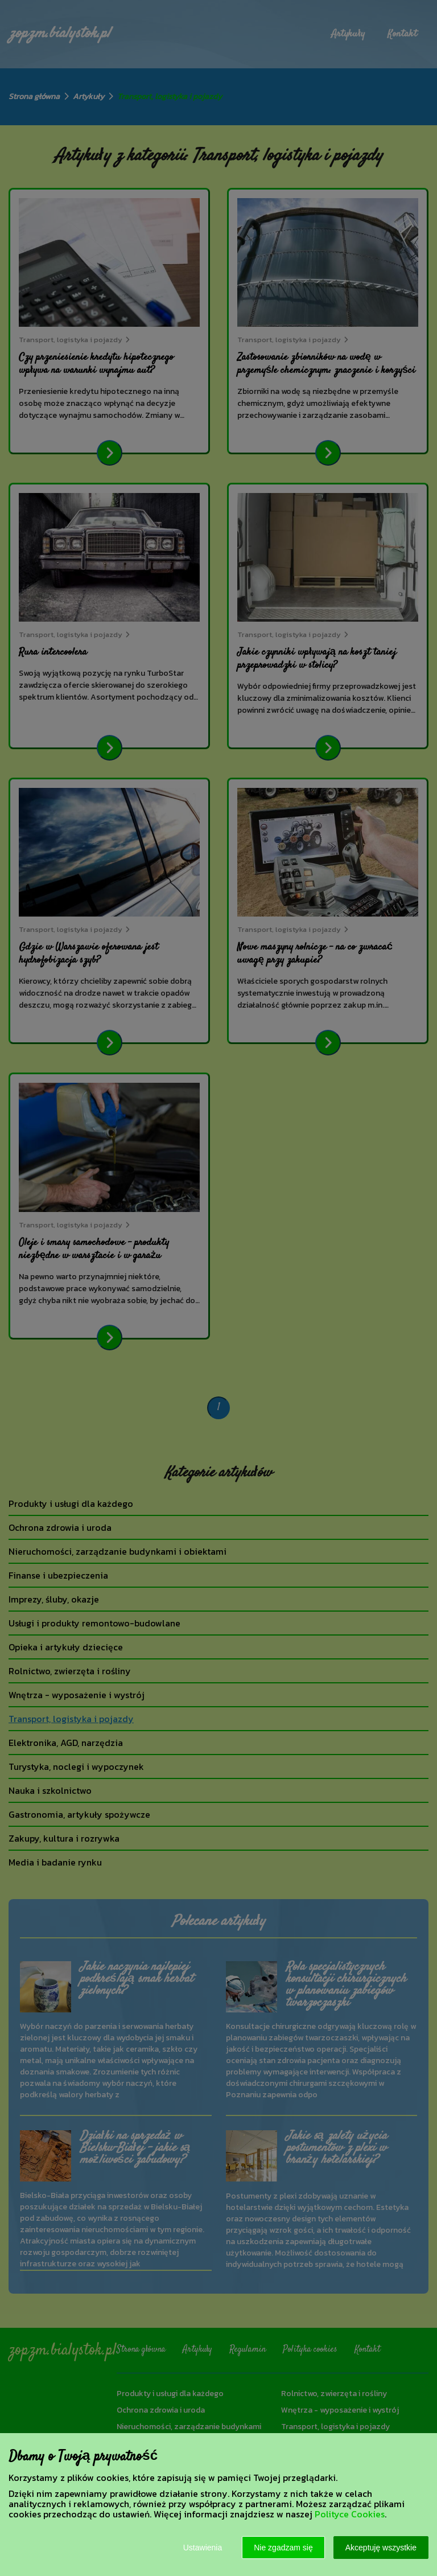 The image size is (437, 2576). Describe the element at coordinates (202, 2547) in the screenshot. I see `Ustawienia` at that location.